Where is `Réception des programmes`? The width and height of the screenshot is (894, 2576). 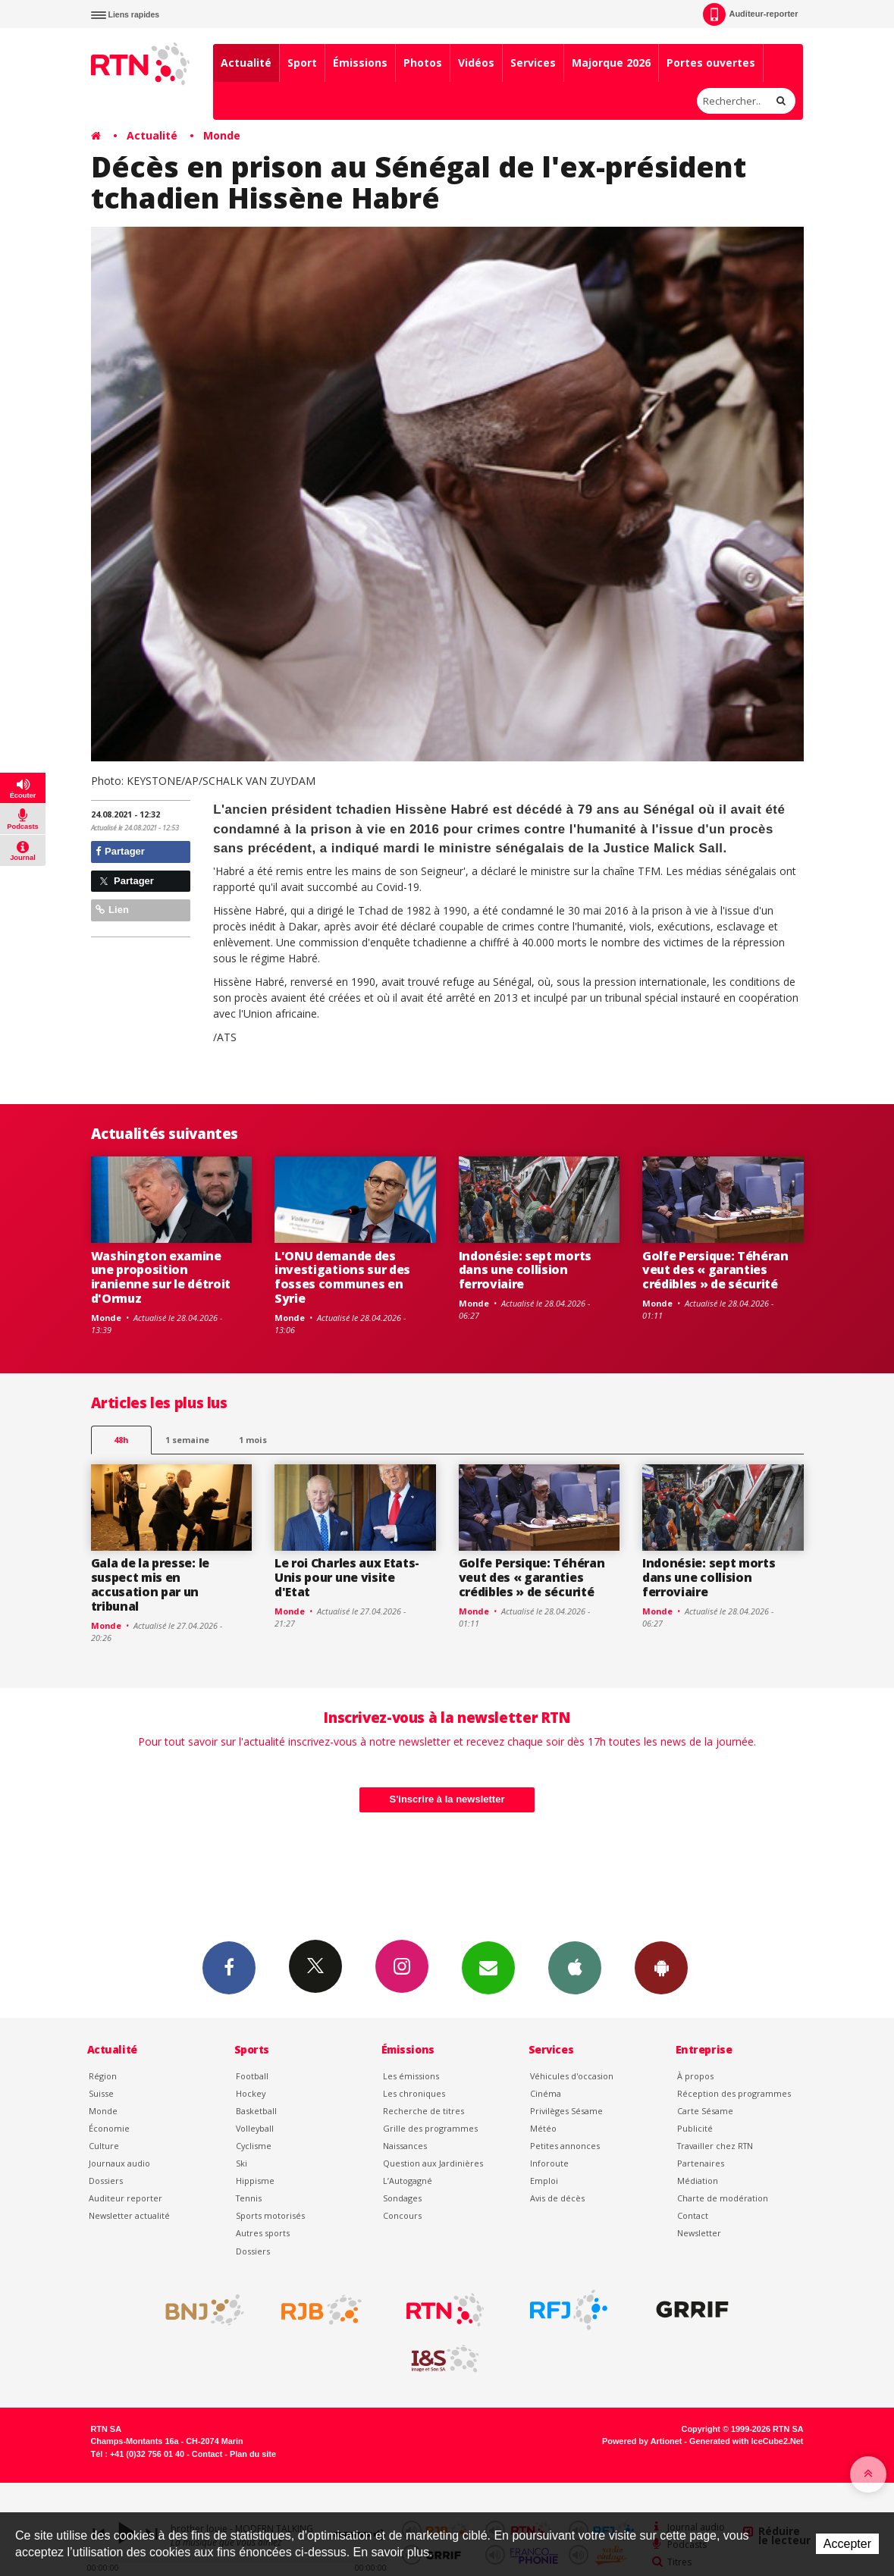 Réception des programmes is located at coordinates (734, 2093).